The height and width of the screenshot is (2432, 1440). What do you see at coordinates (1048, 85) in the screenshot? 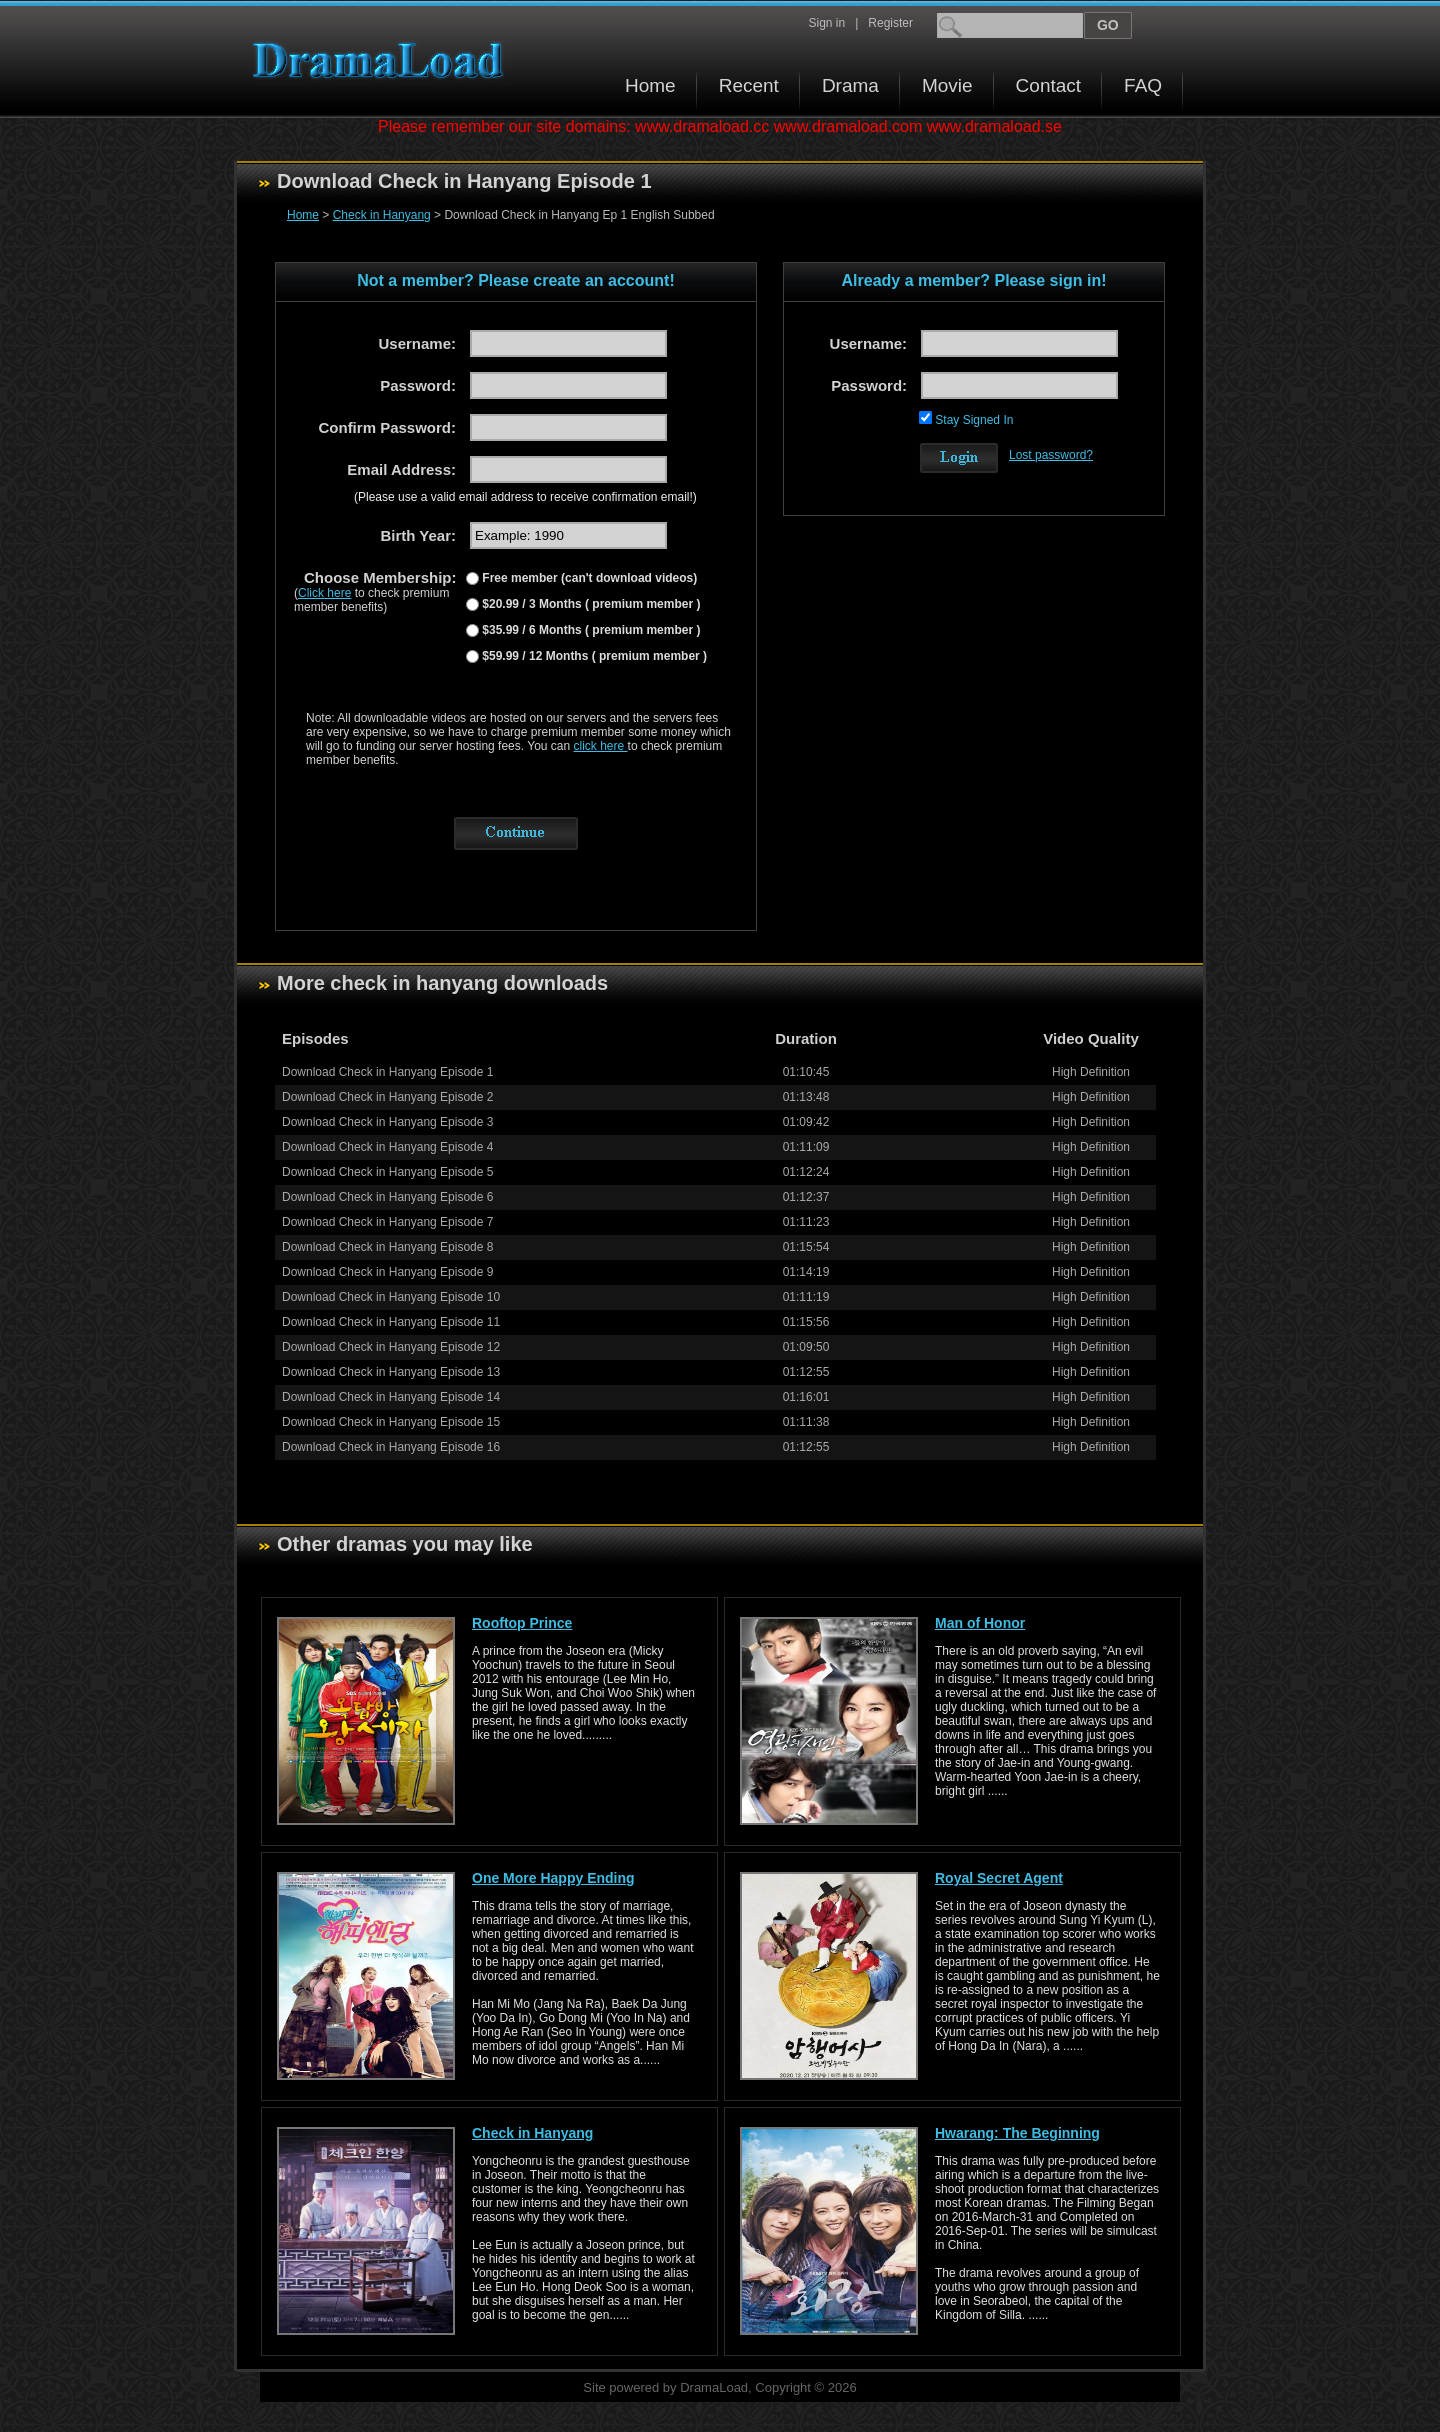
I see `Contact` at bounding box center [1048, 85].